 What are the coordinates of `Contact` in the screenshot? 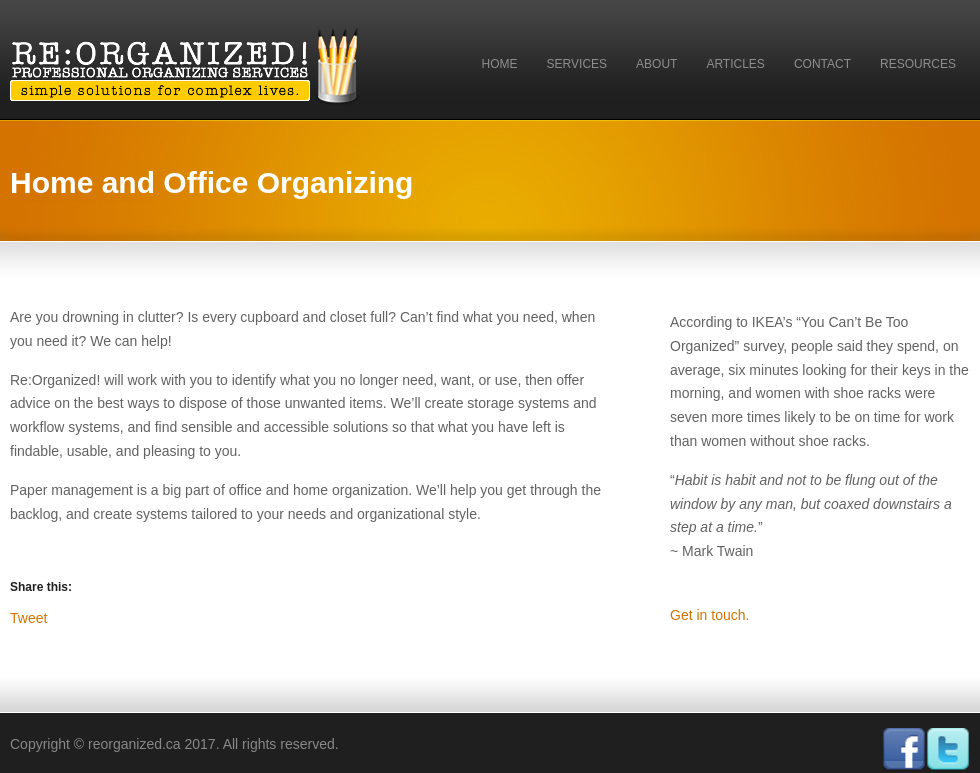 It's located at (822, 64).